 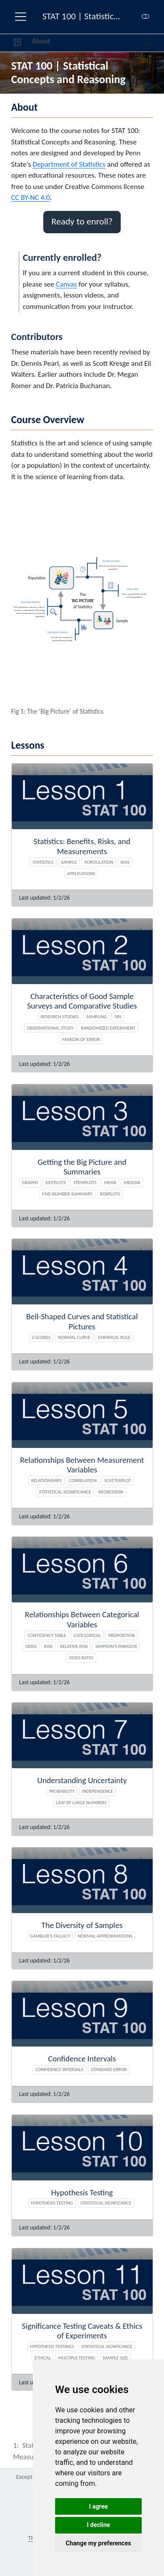 I want to click on [navigation], so click(x=97, y=43).